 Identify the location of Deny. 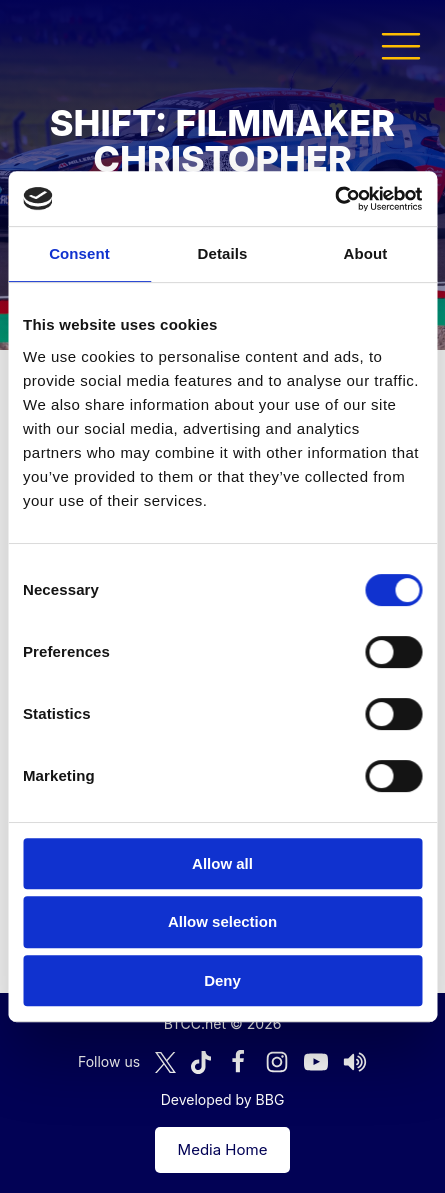
(222, 980).